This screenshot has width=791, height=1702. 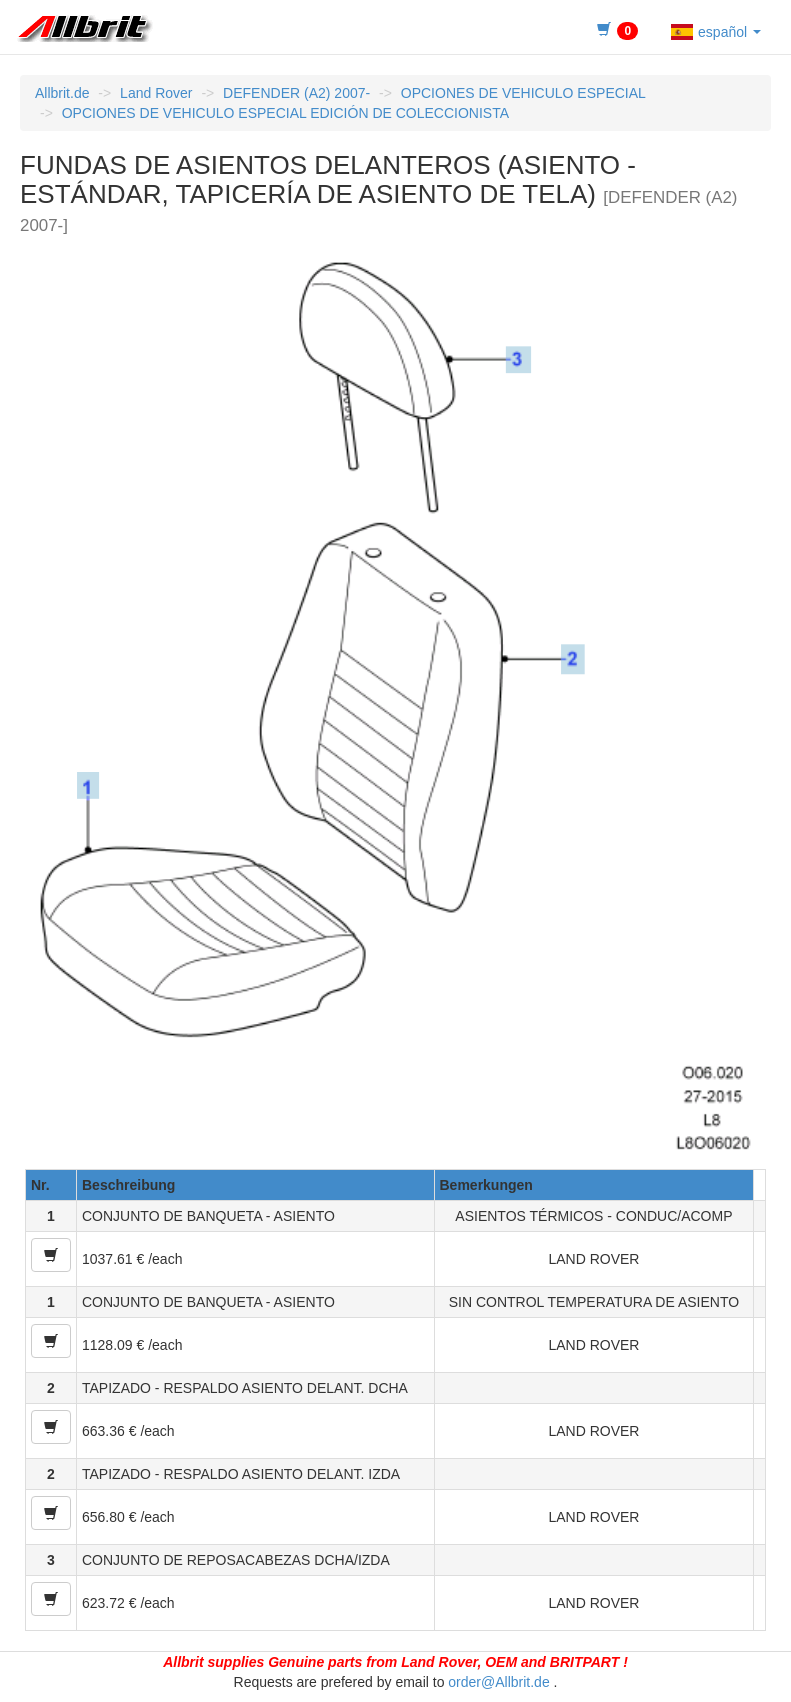 I want to click on OPCIONES DE VEHICULO ESPECIAL, so click(x=523, y=93).